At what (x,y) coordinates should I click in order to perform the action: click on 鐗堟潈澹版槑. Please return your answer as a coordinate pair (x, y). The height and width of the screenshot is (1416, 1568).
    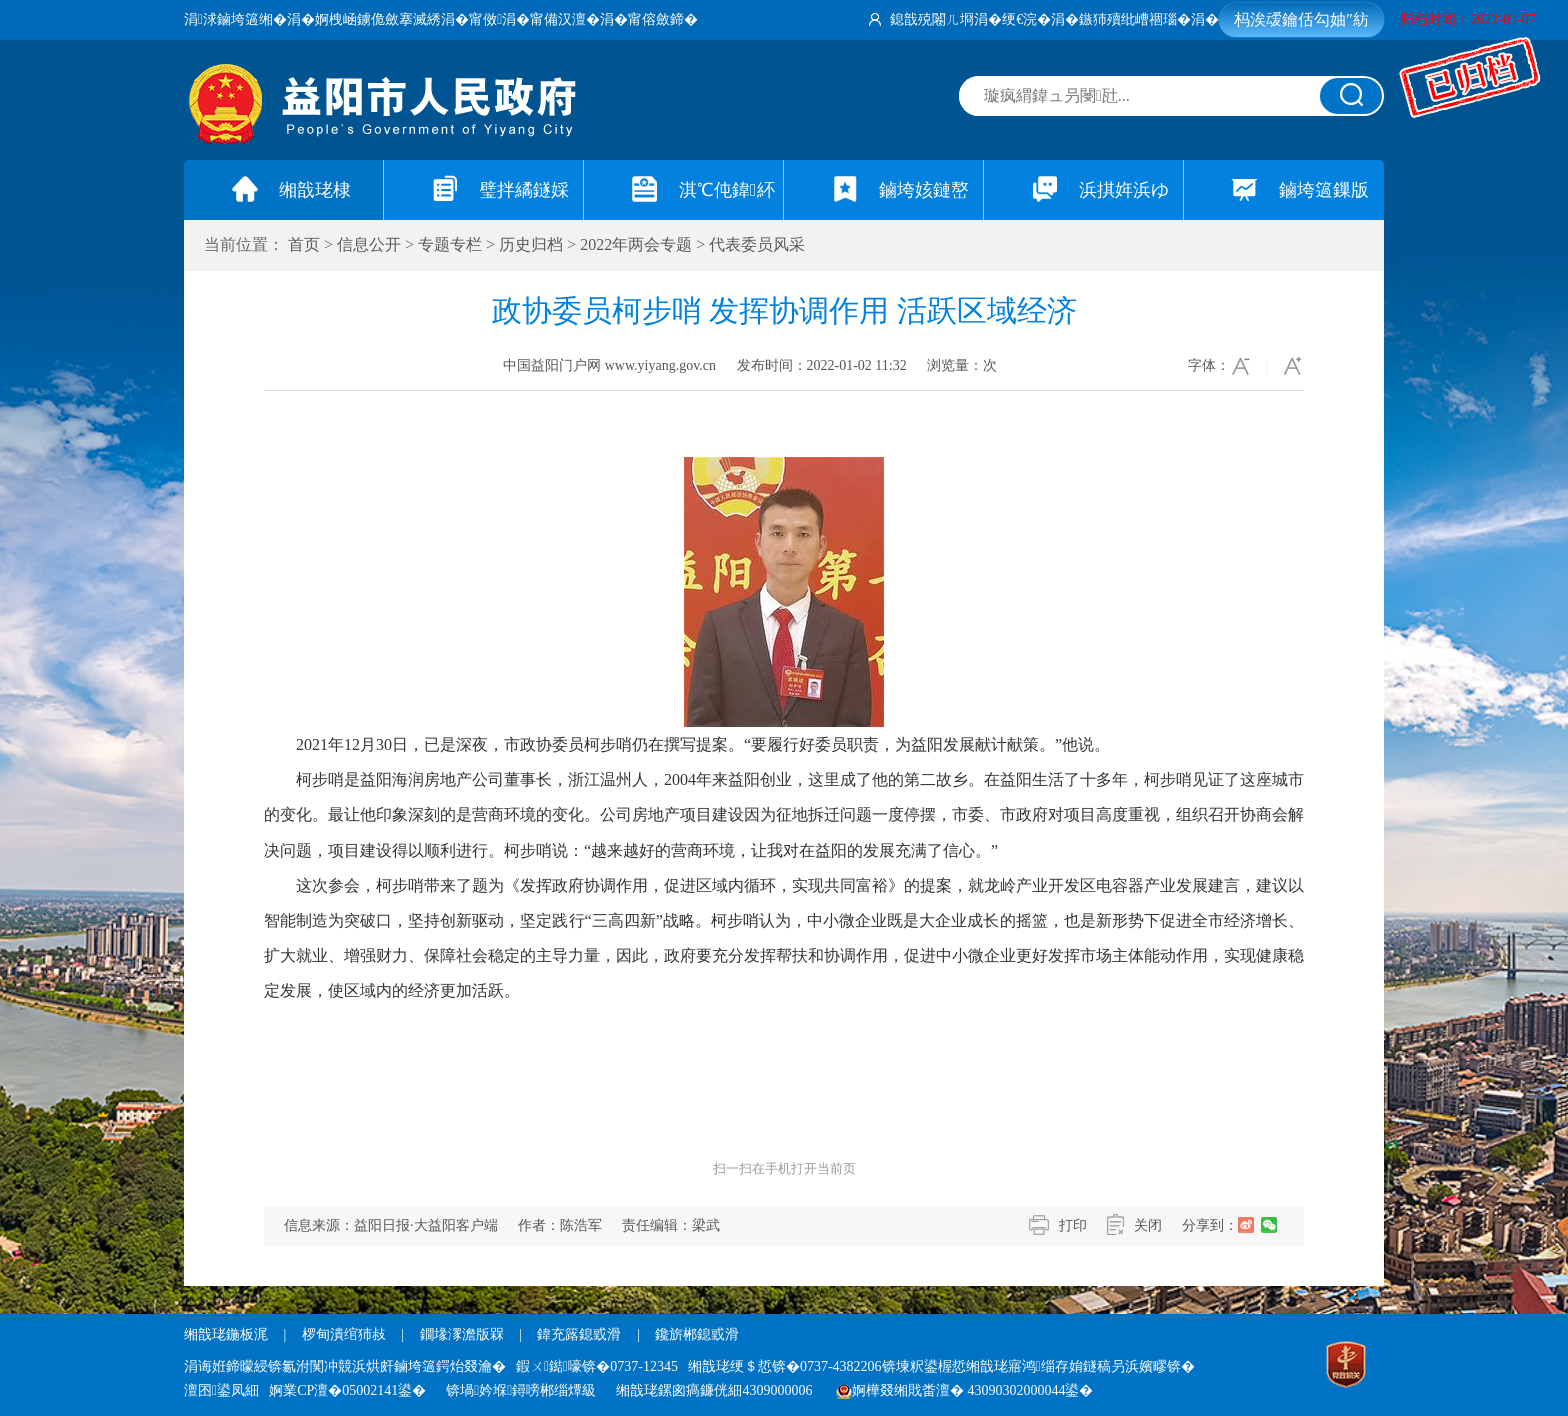
    Looking at the image, I should click on (462, 1334).